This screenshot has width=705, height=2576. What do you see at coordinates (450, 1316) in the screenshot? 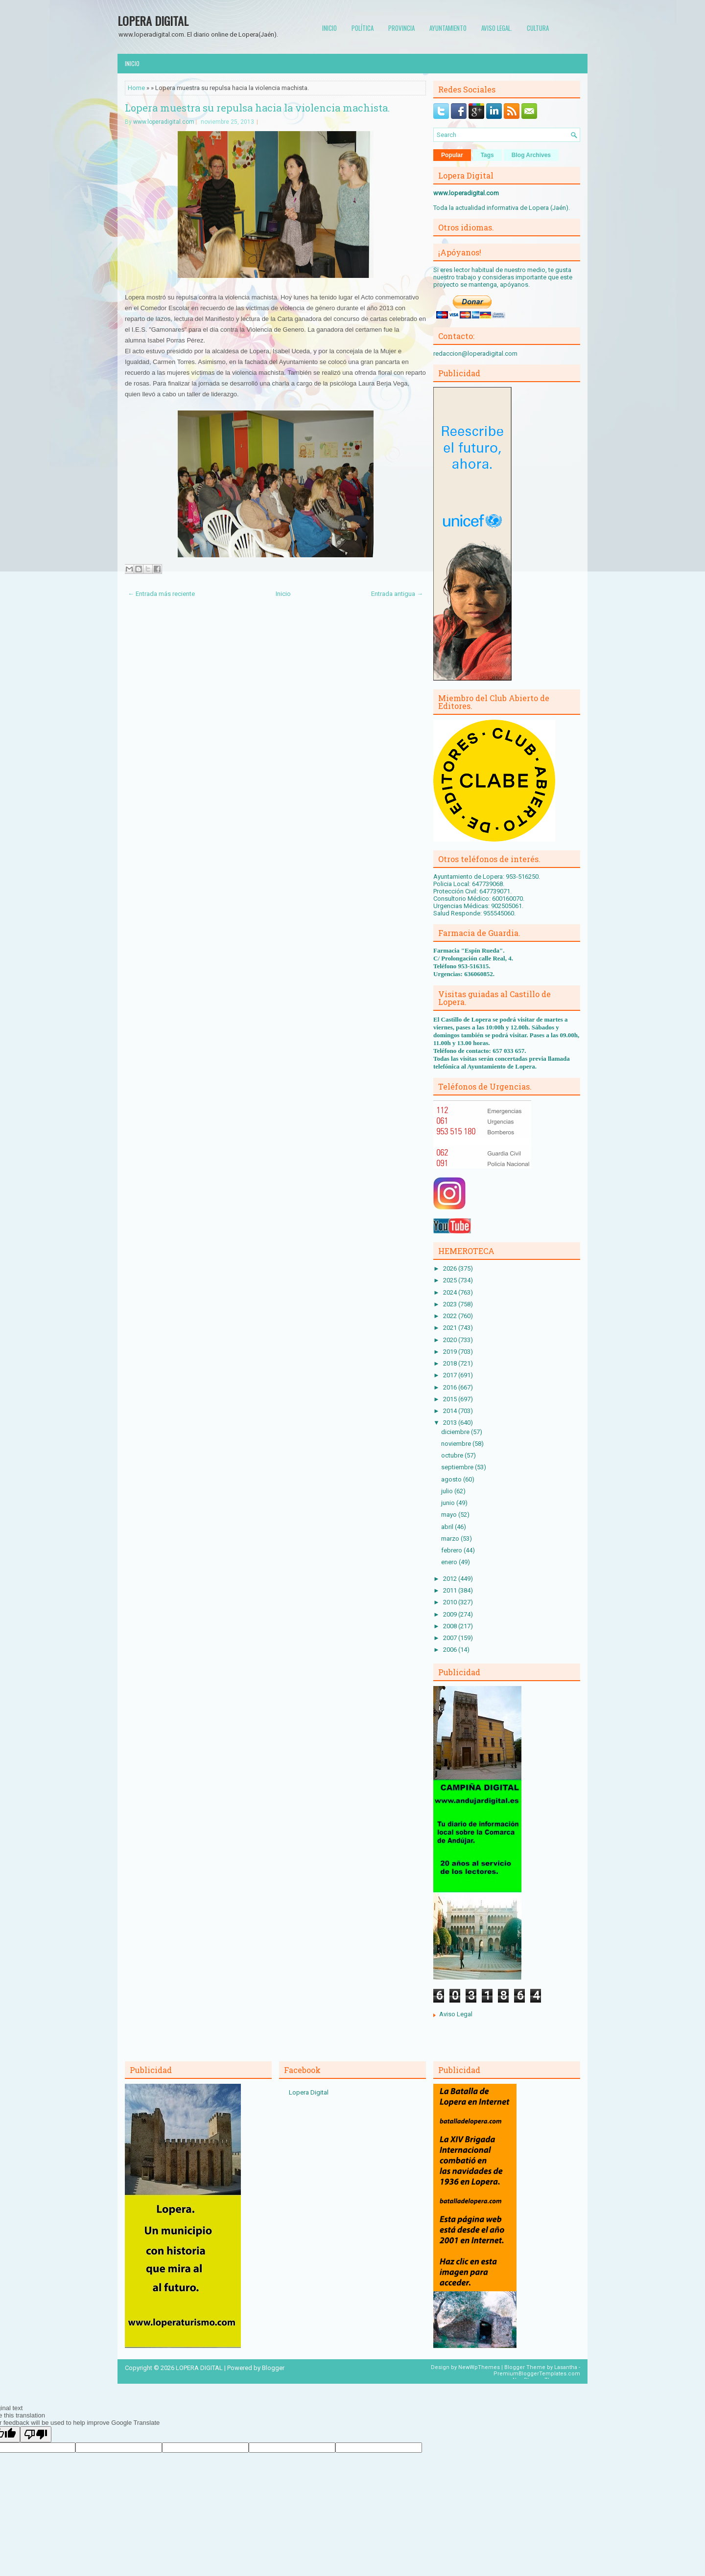
I see `2022` at bounding box center [450, 1316].